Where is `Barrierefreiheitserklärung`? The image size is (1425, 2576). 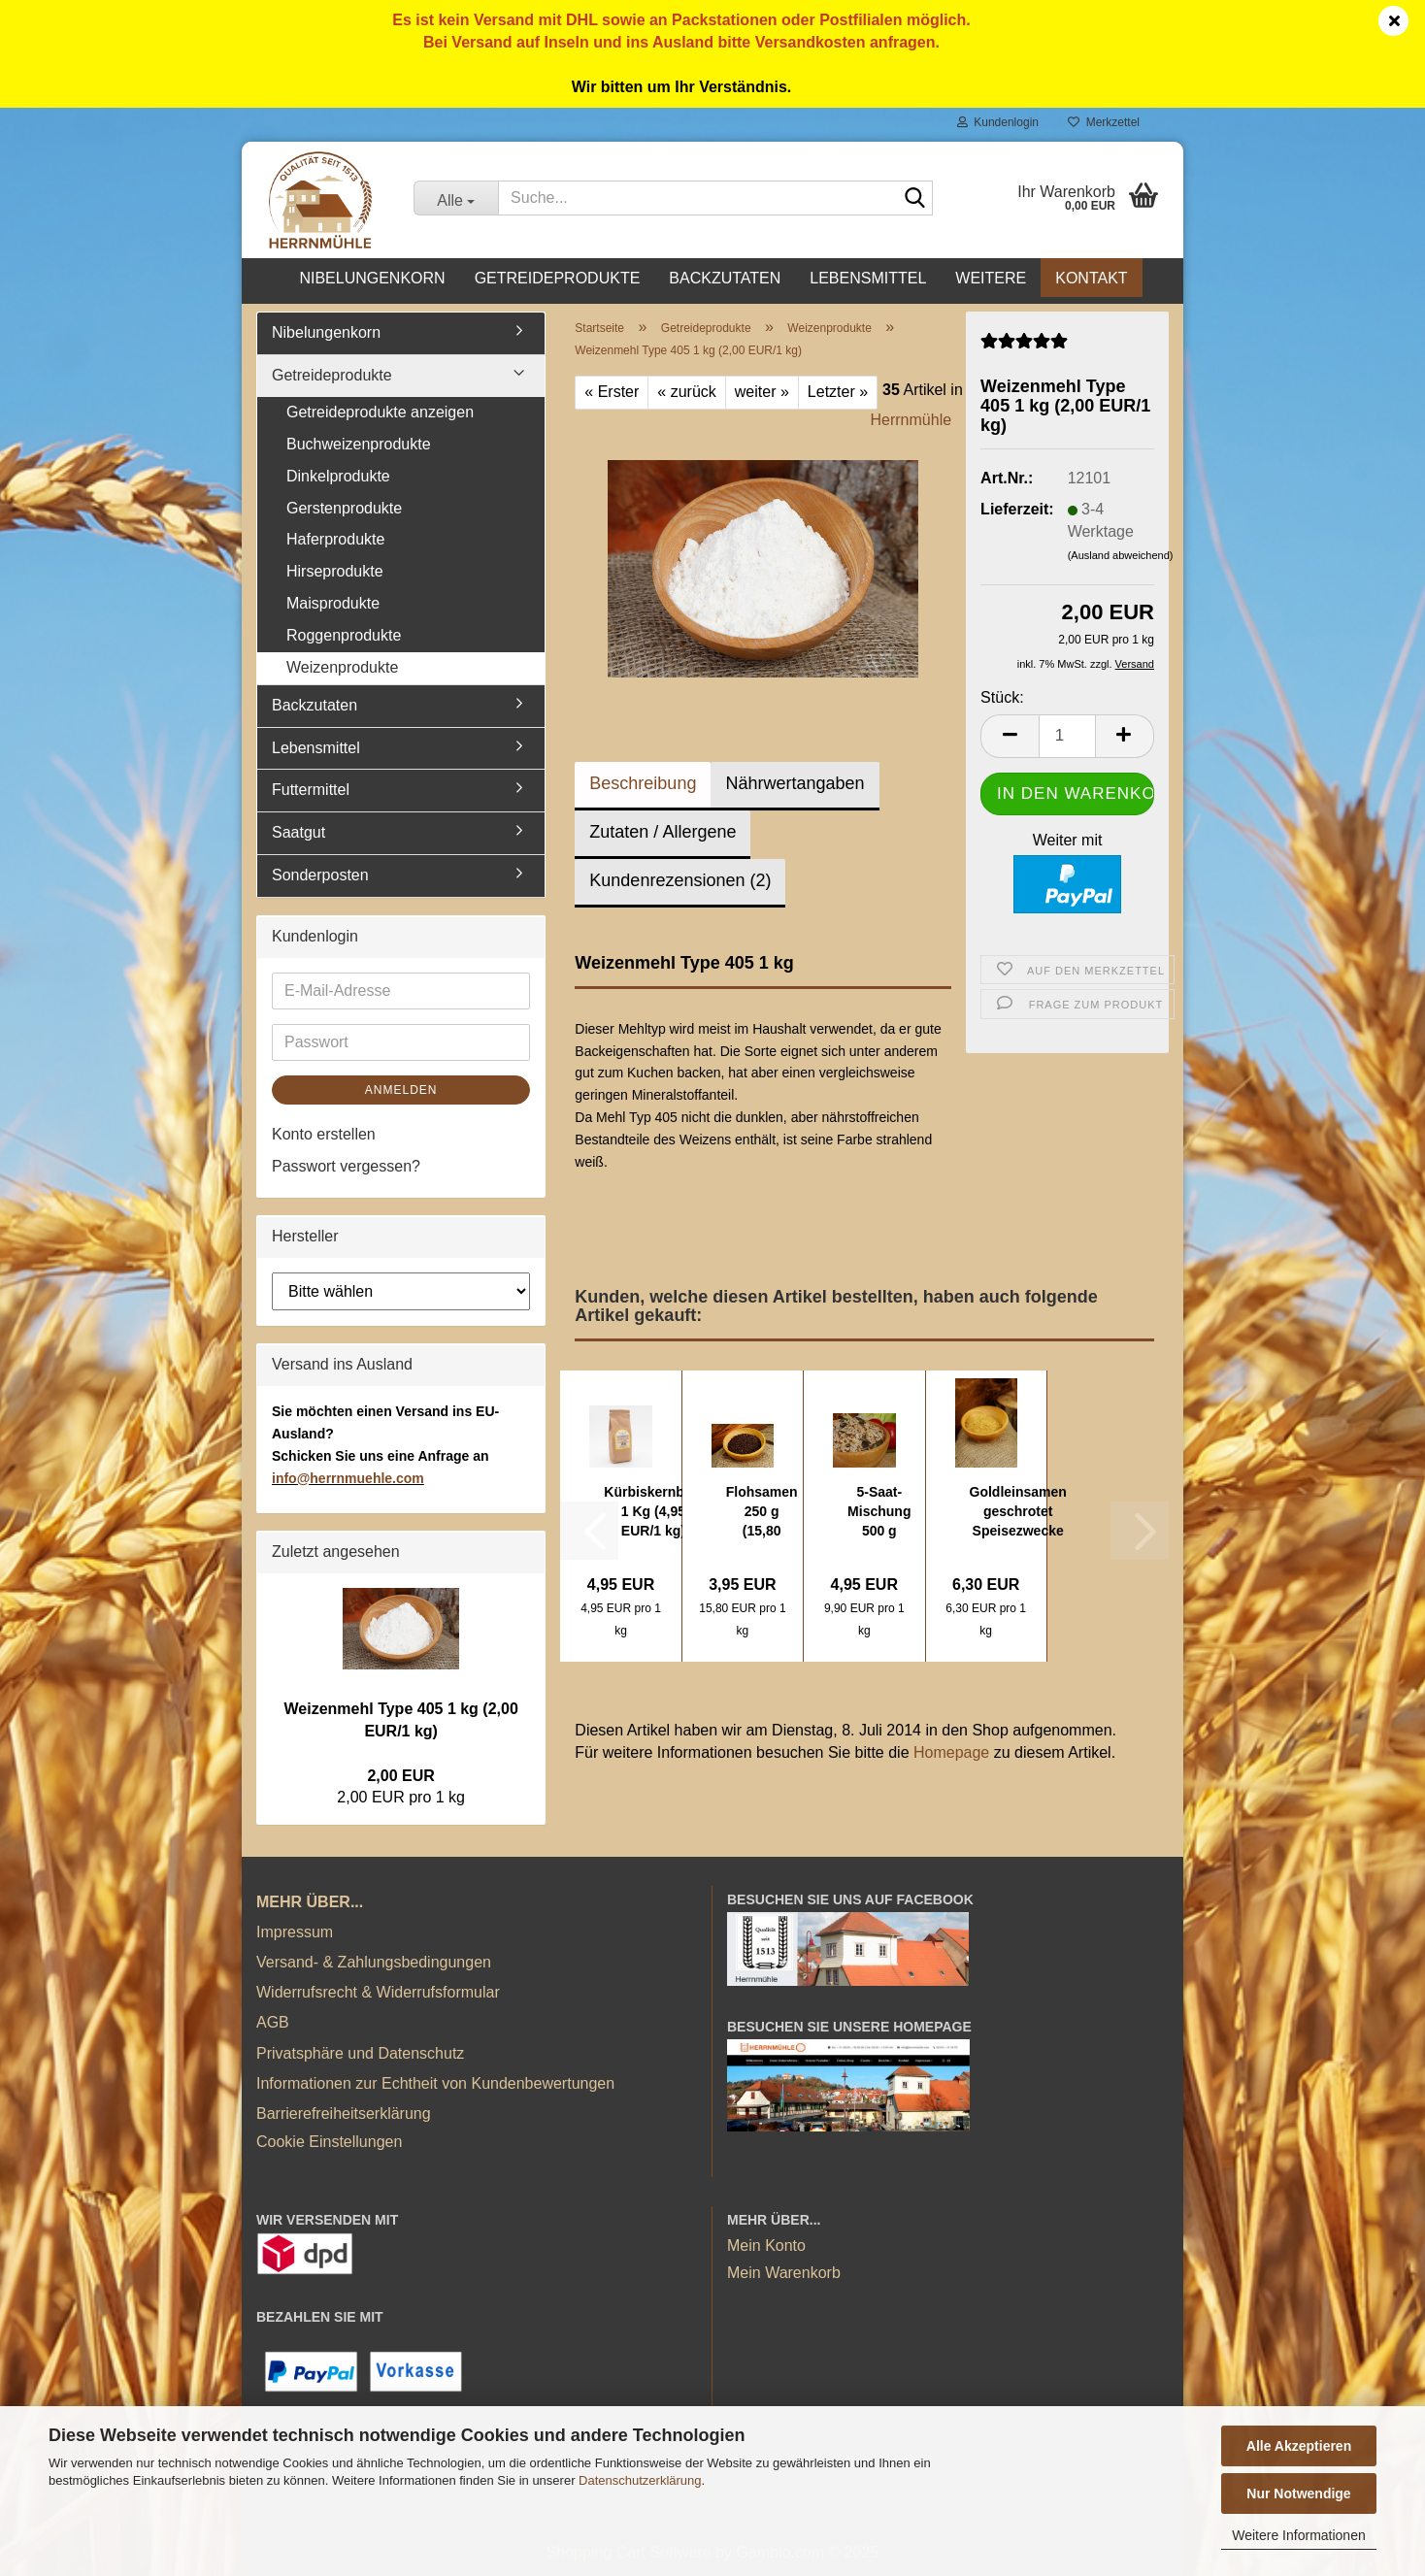
Barrierefreiheitserklärung is located at coordinates (343, 2113).